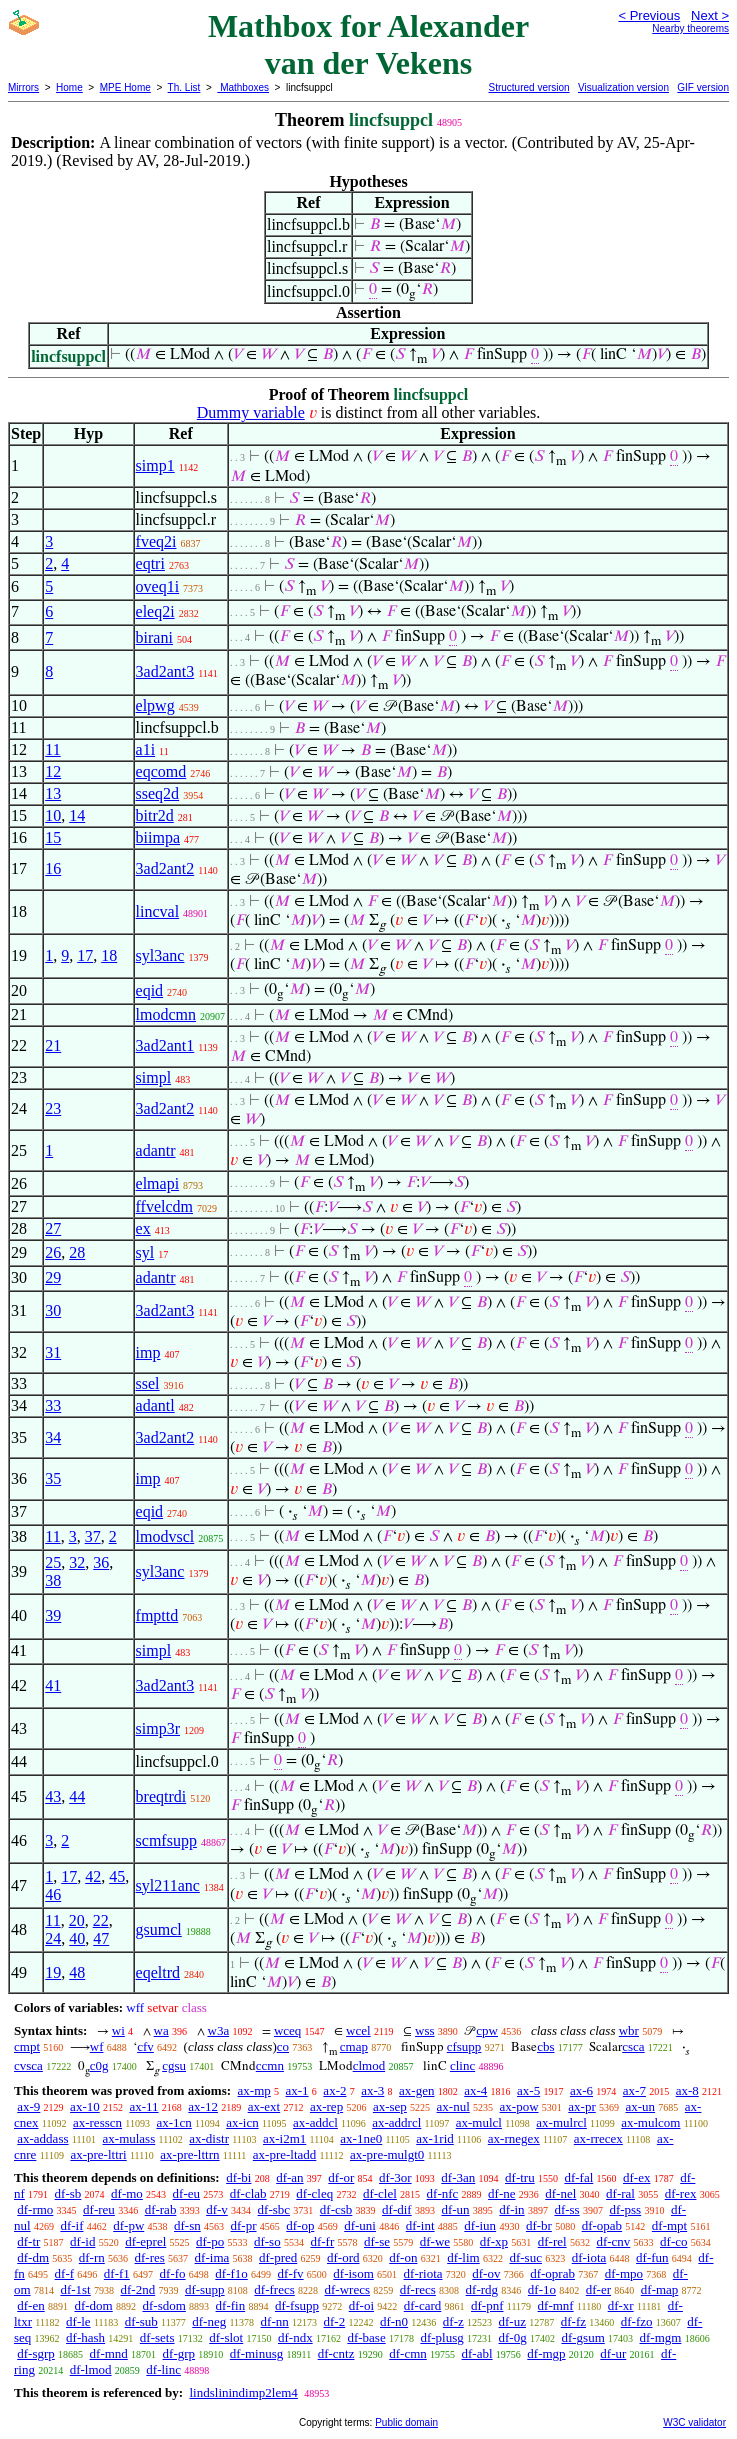 This screenshot has height=2439, width=737. Describe the element at coordinates (65, 2273) in the screenshot. I see `df-f` at that location.